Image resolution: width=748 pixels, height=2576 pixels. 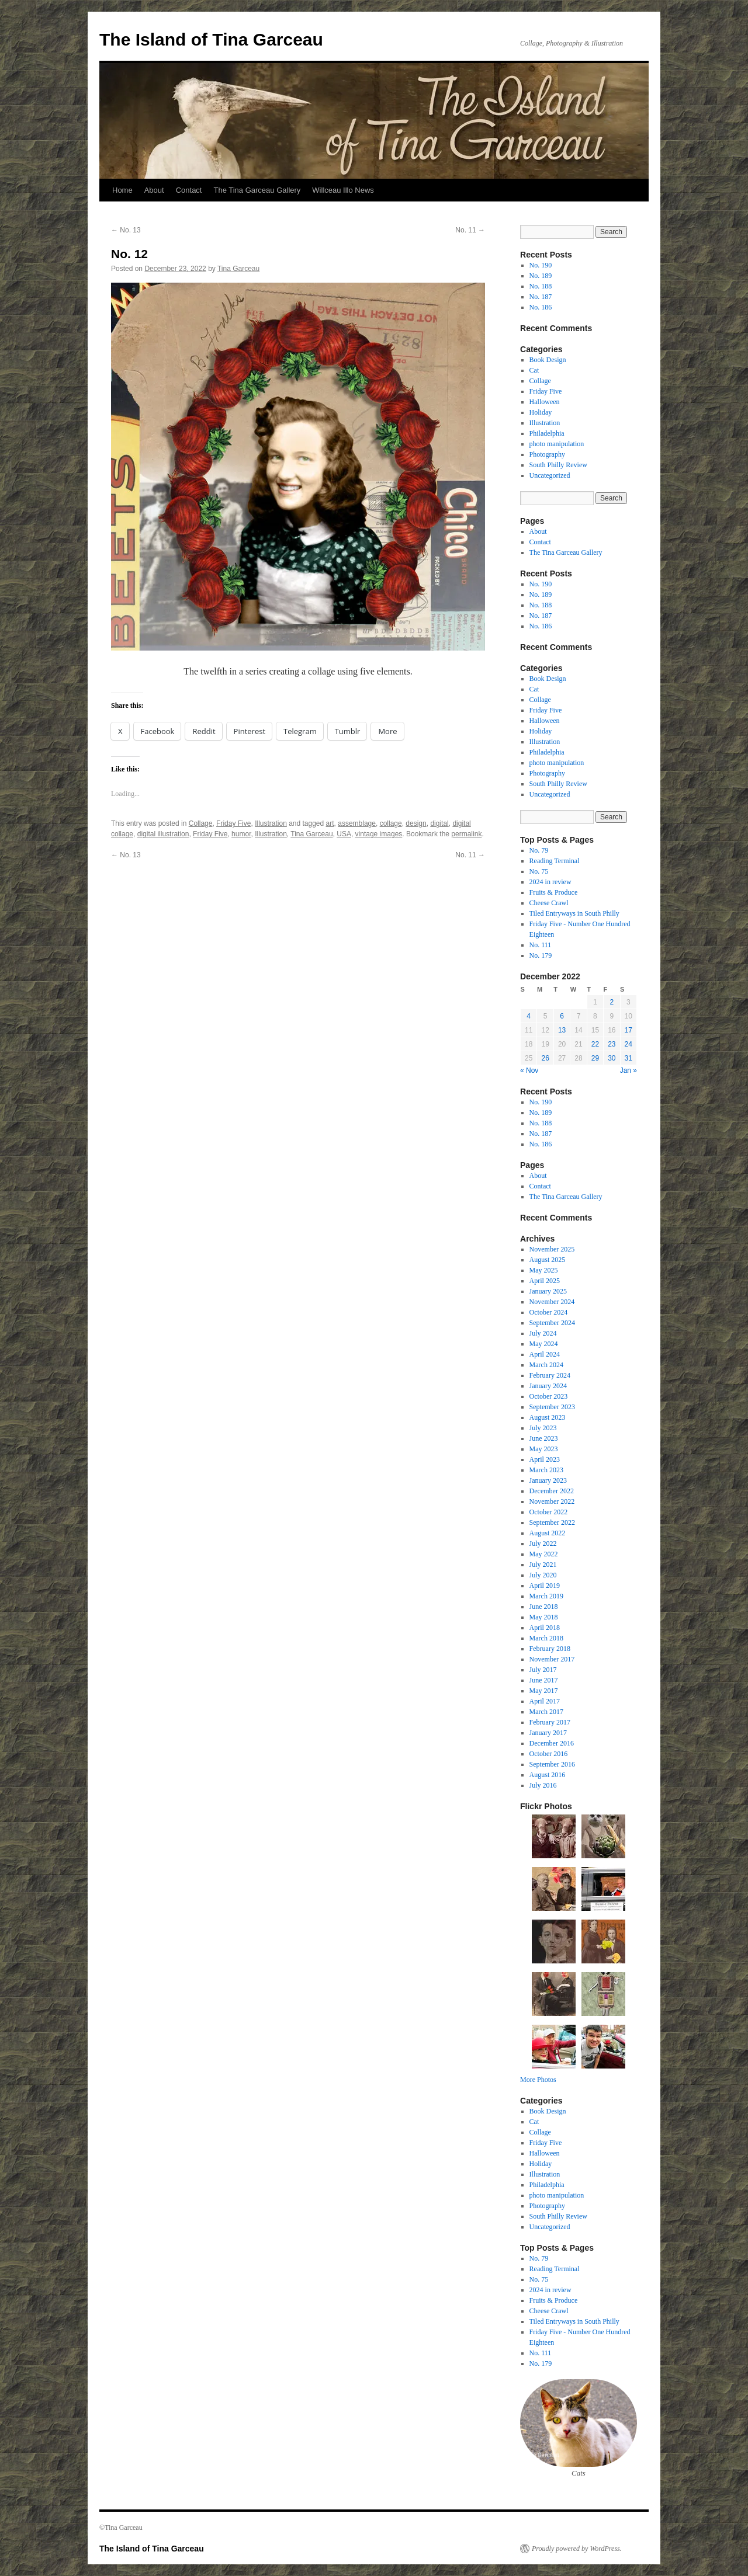 I want to click on Proudly powered by WordPress., so click(x=577, y=2548).